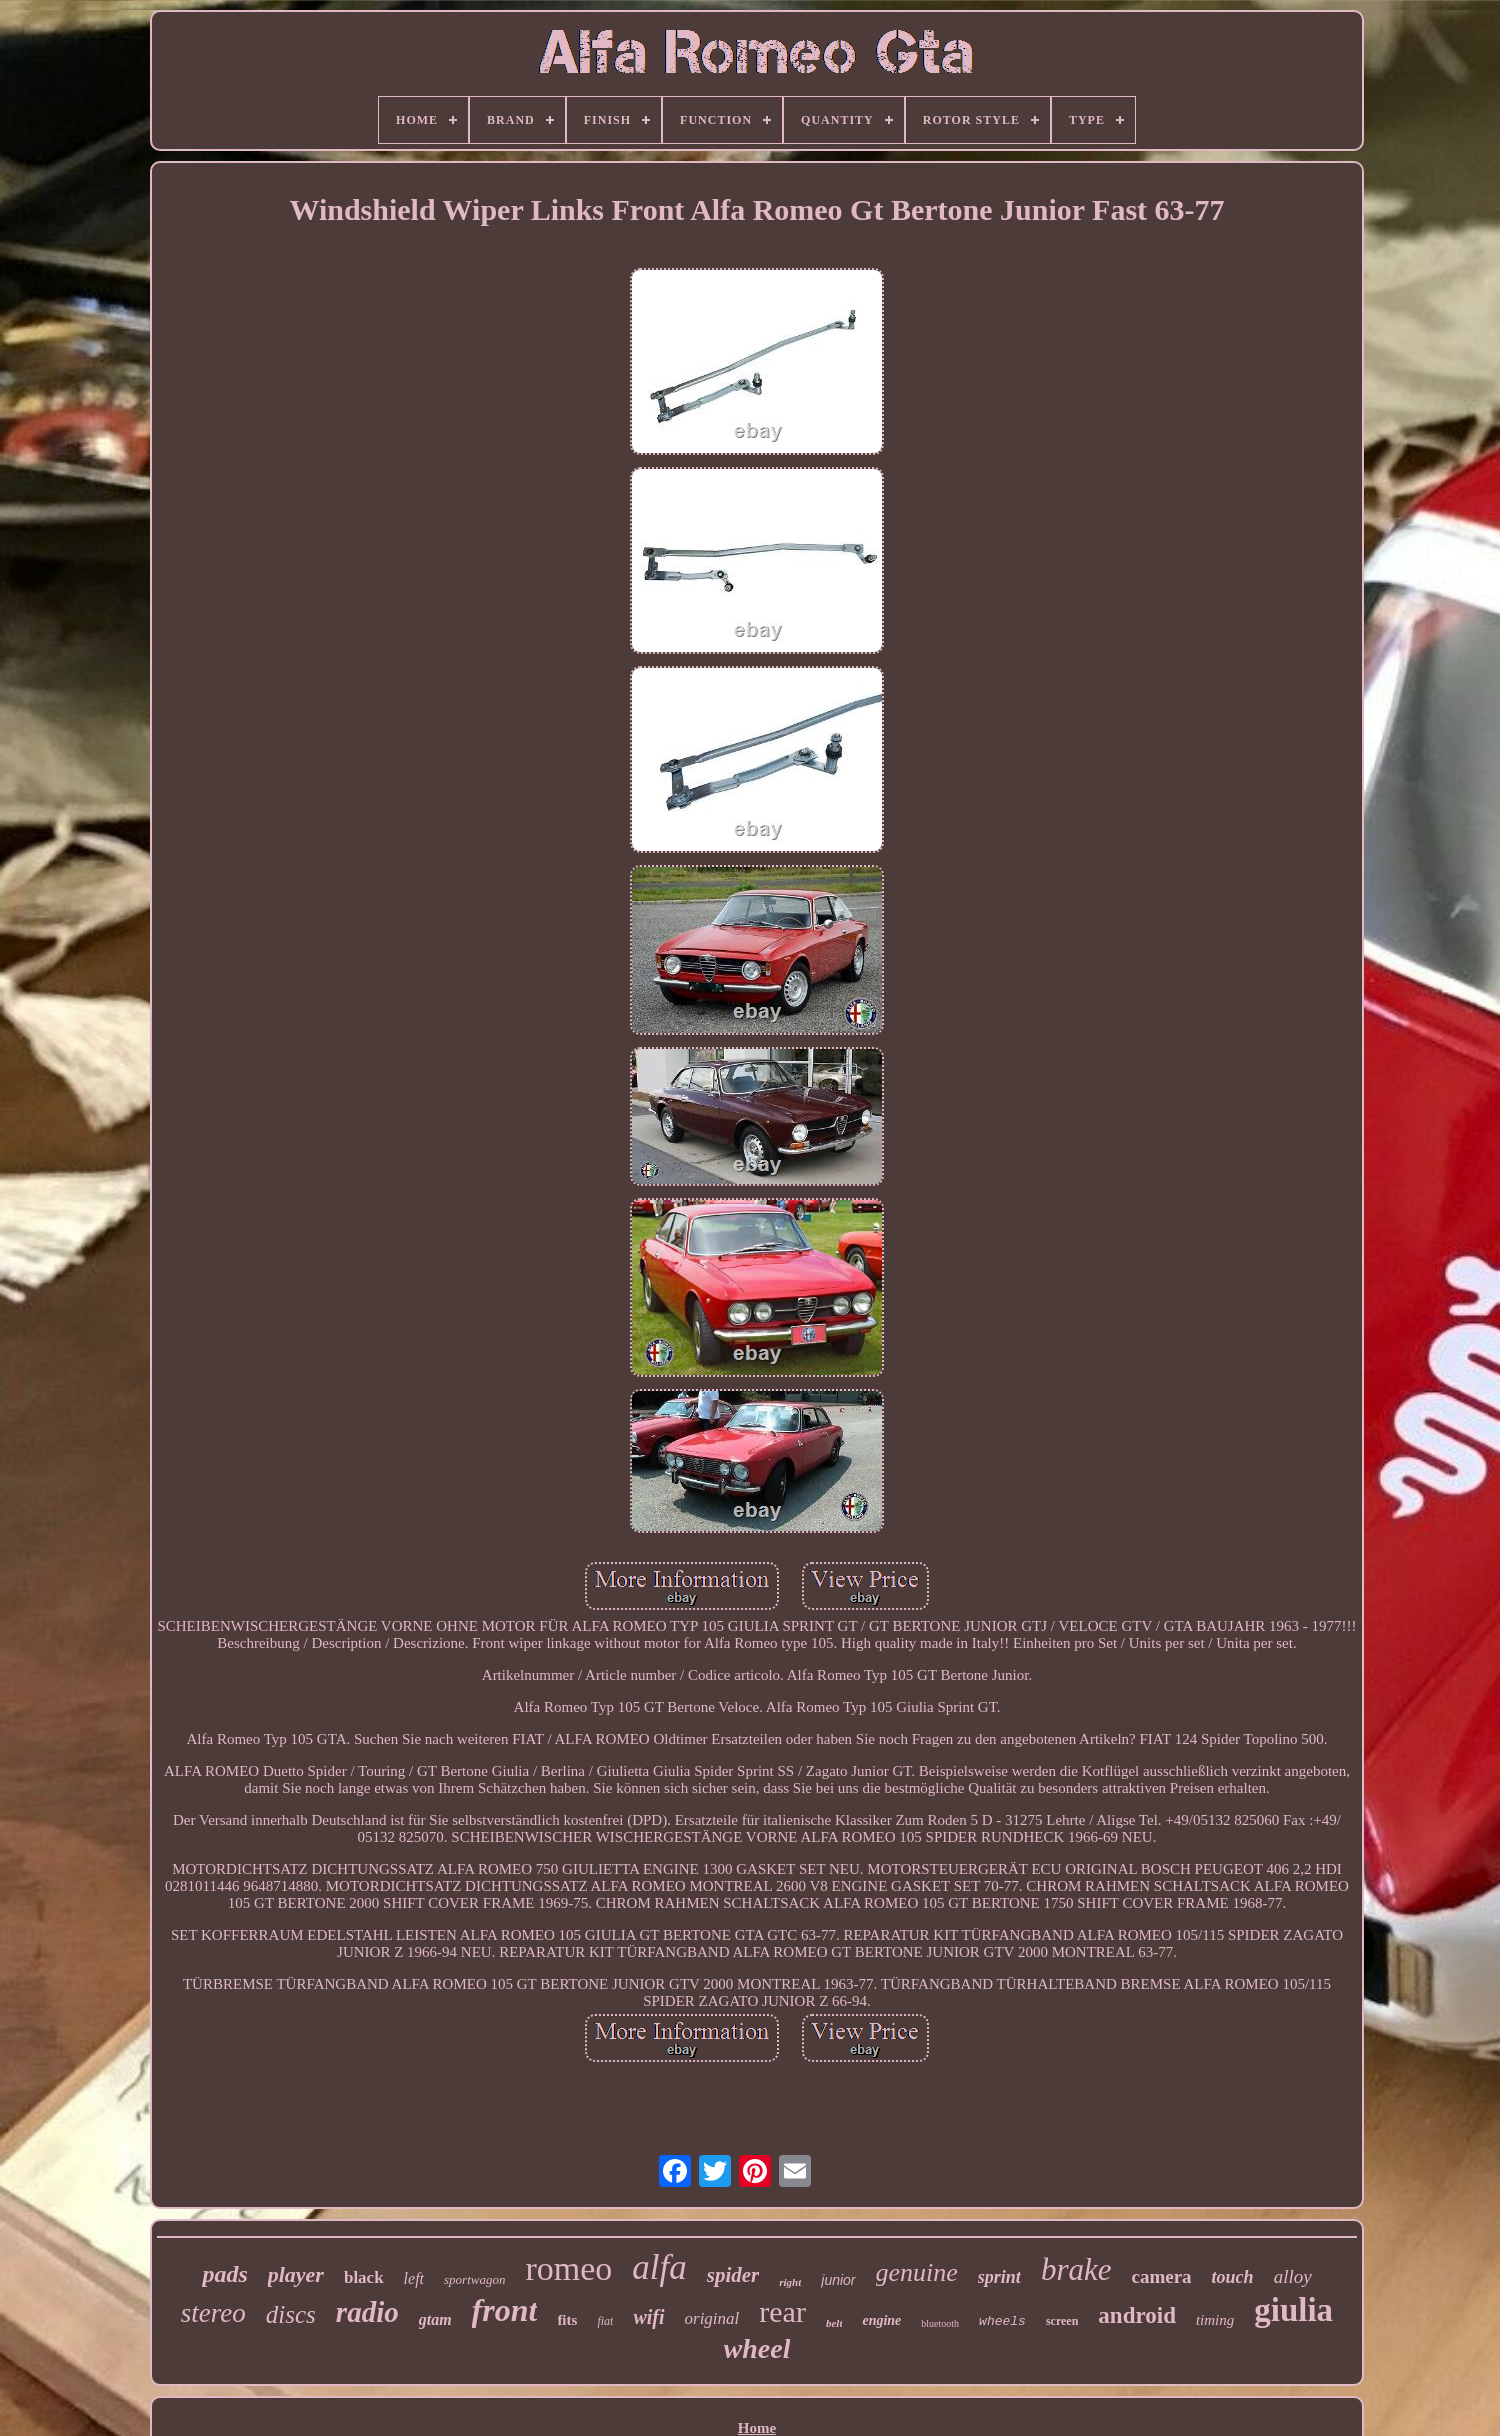 This screenshot has width=1500, height=2436. What do you see at coordinates (364, 2277) in the screenshot?
I see `black` at bounding box center [364, 2277].